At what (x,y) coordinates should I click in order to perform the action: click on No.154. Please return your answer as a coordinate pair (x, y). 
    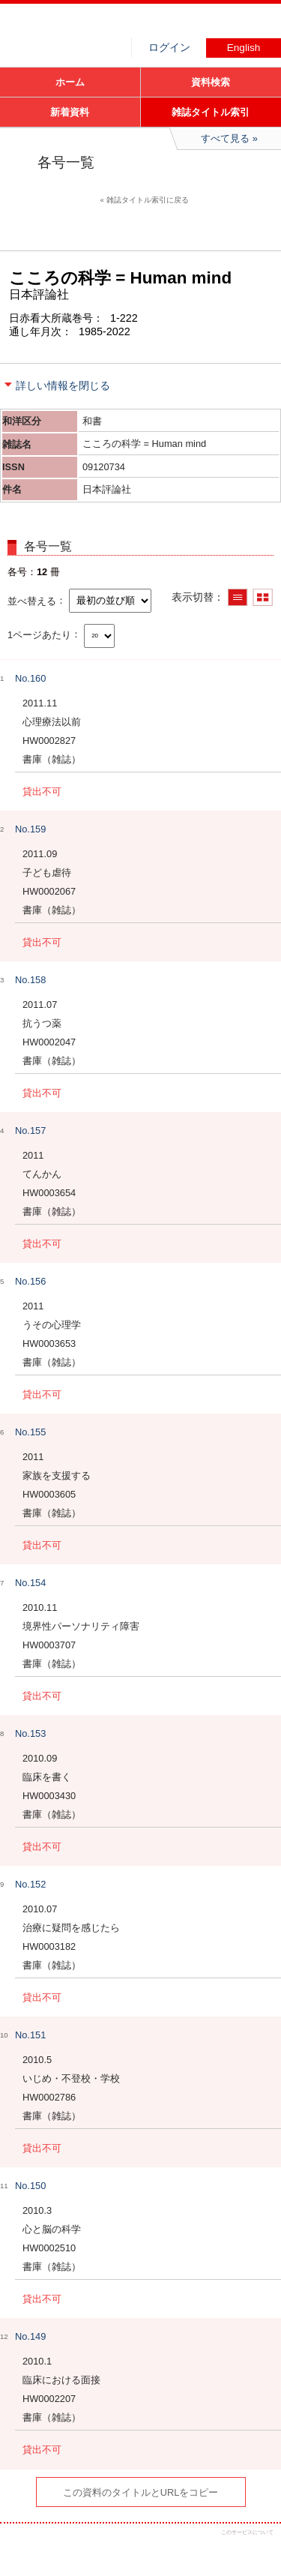
    Looking at the image, I should click on (30, 1582).